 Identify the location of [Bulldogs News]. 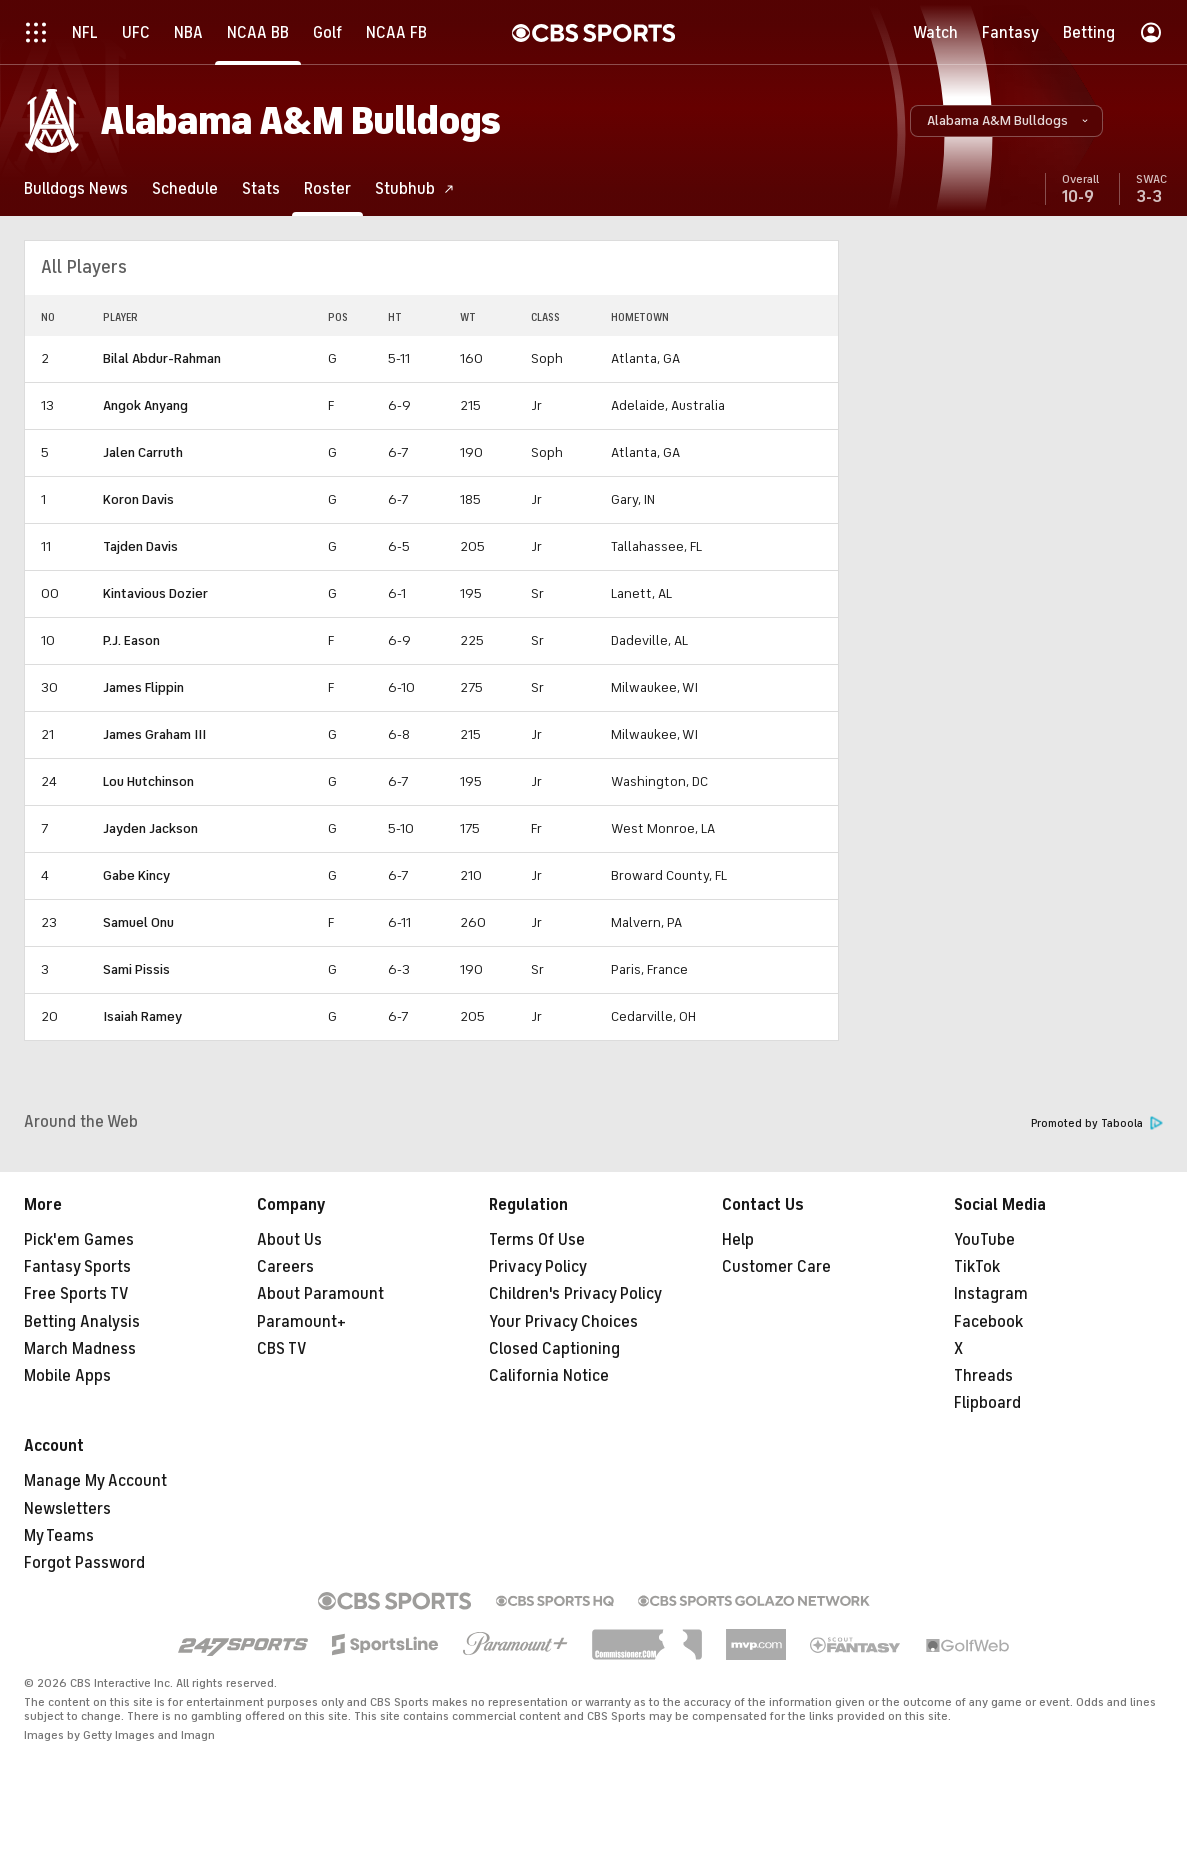
(76, 188).